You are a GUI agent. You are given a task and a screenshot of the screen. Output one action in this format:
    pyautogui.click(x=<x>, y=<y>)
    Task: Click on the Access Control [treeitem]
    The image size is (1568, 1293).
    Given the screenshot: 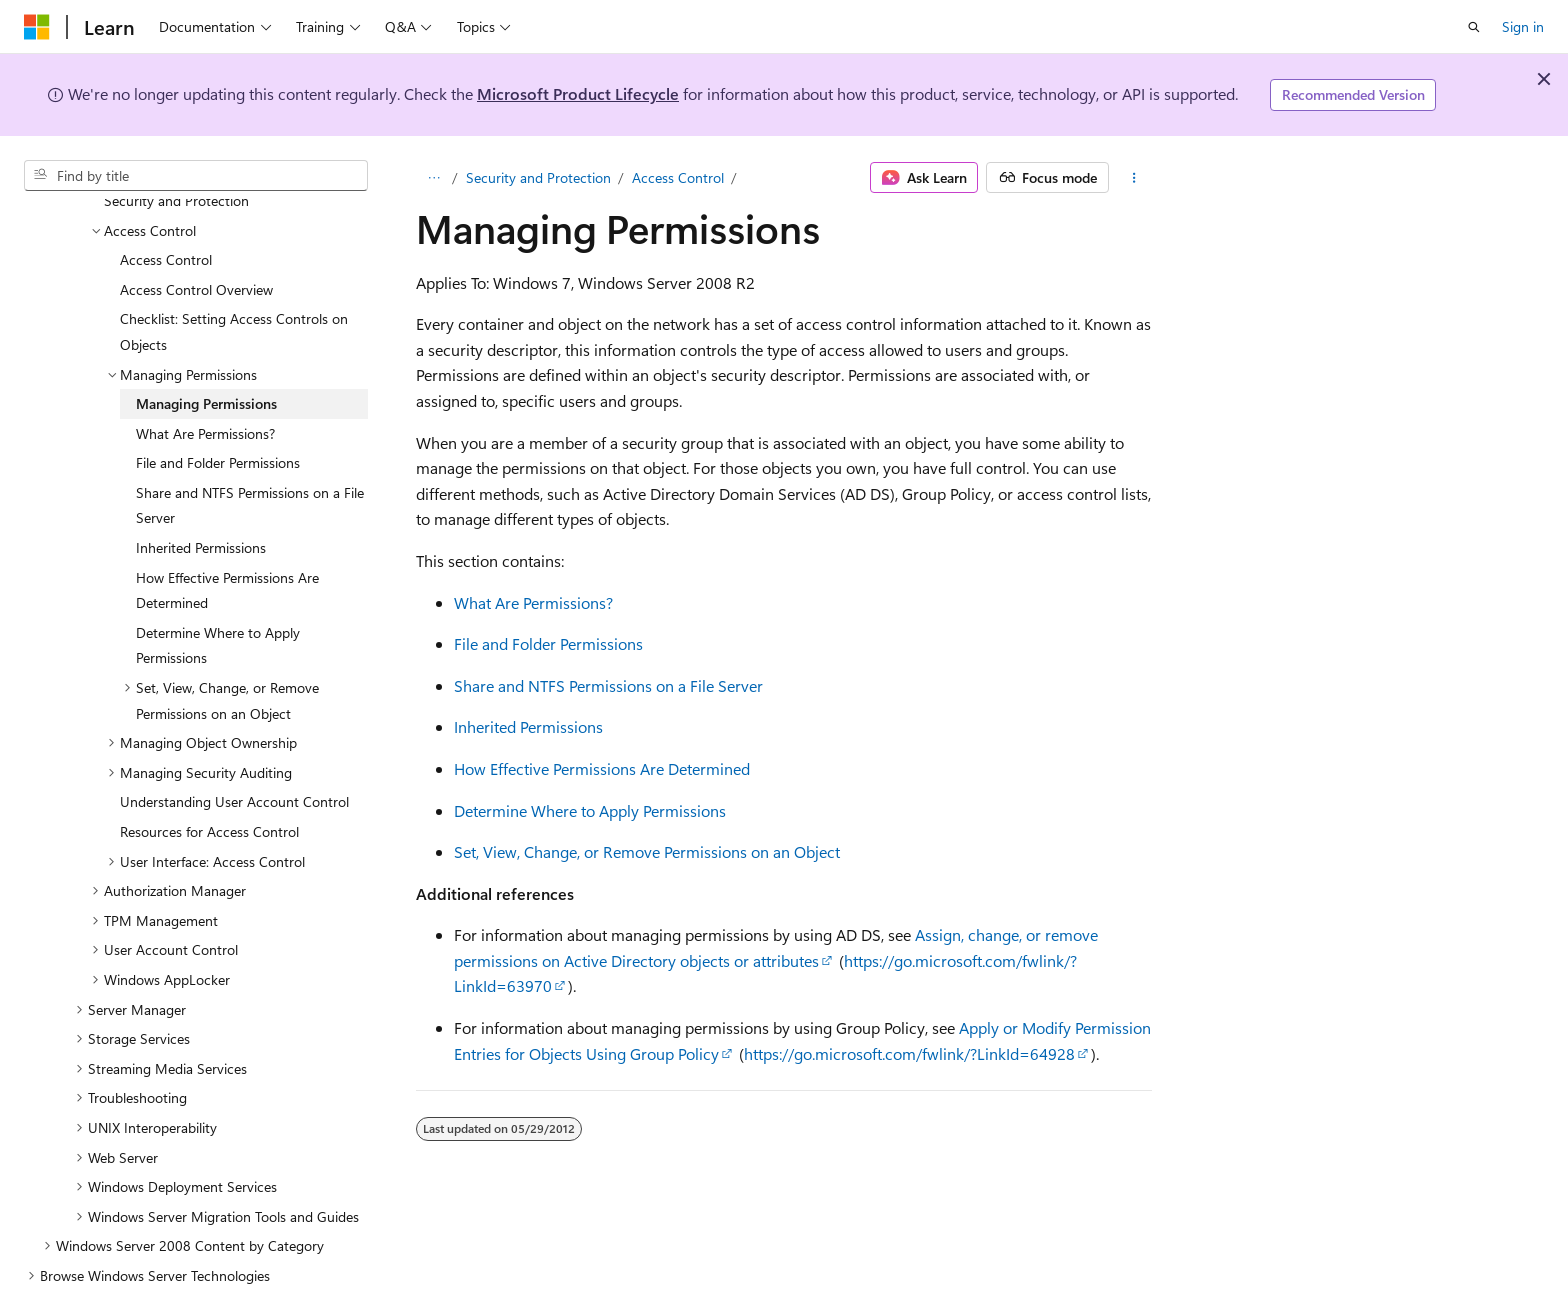 What is the action you would take?
    pyautogui.click(x=166, y=211)
    